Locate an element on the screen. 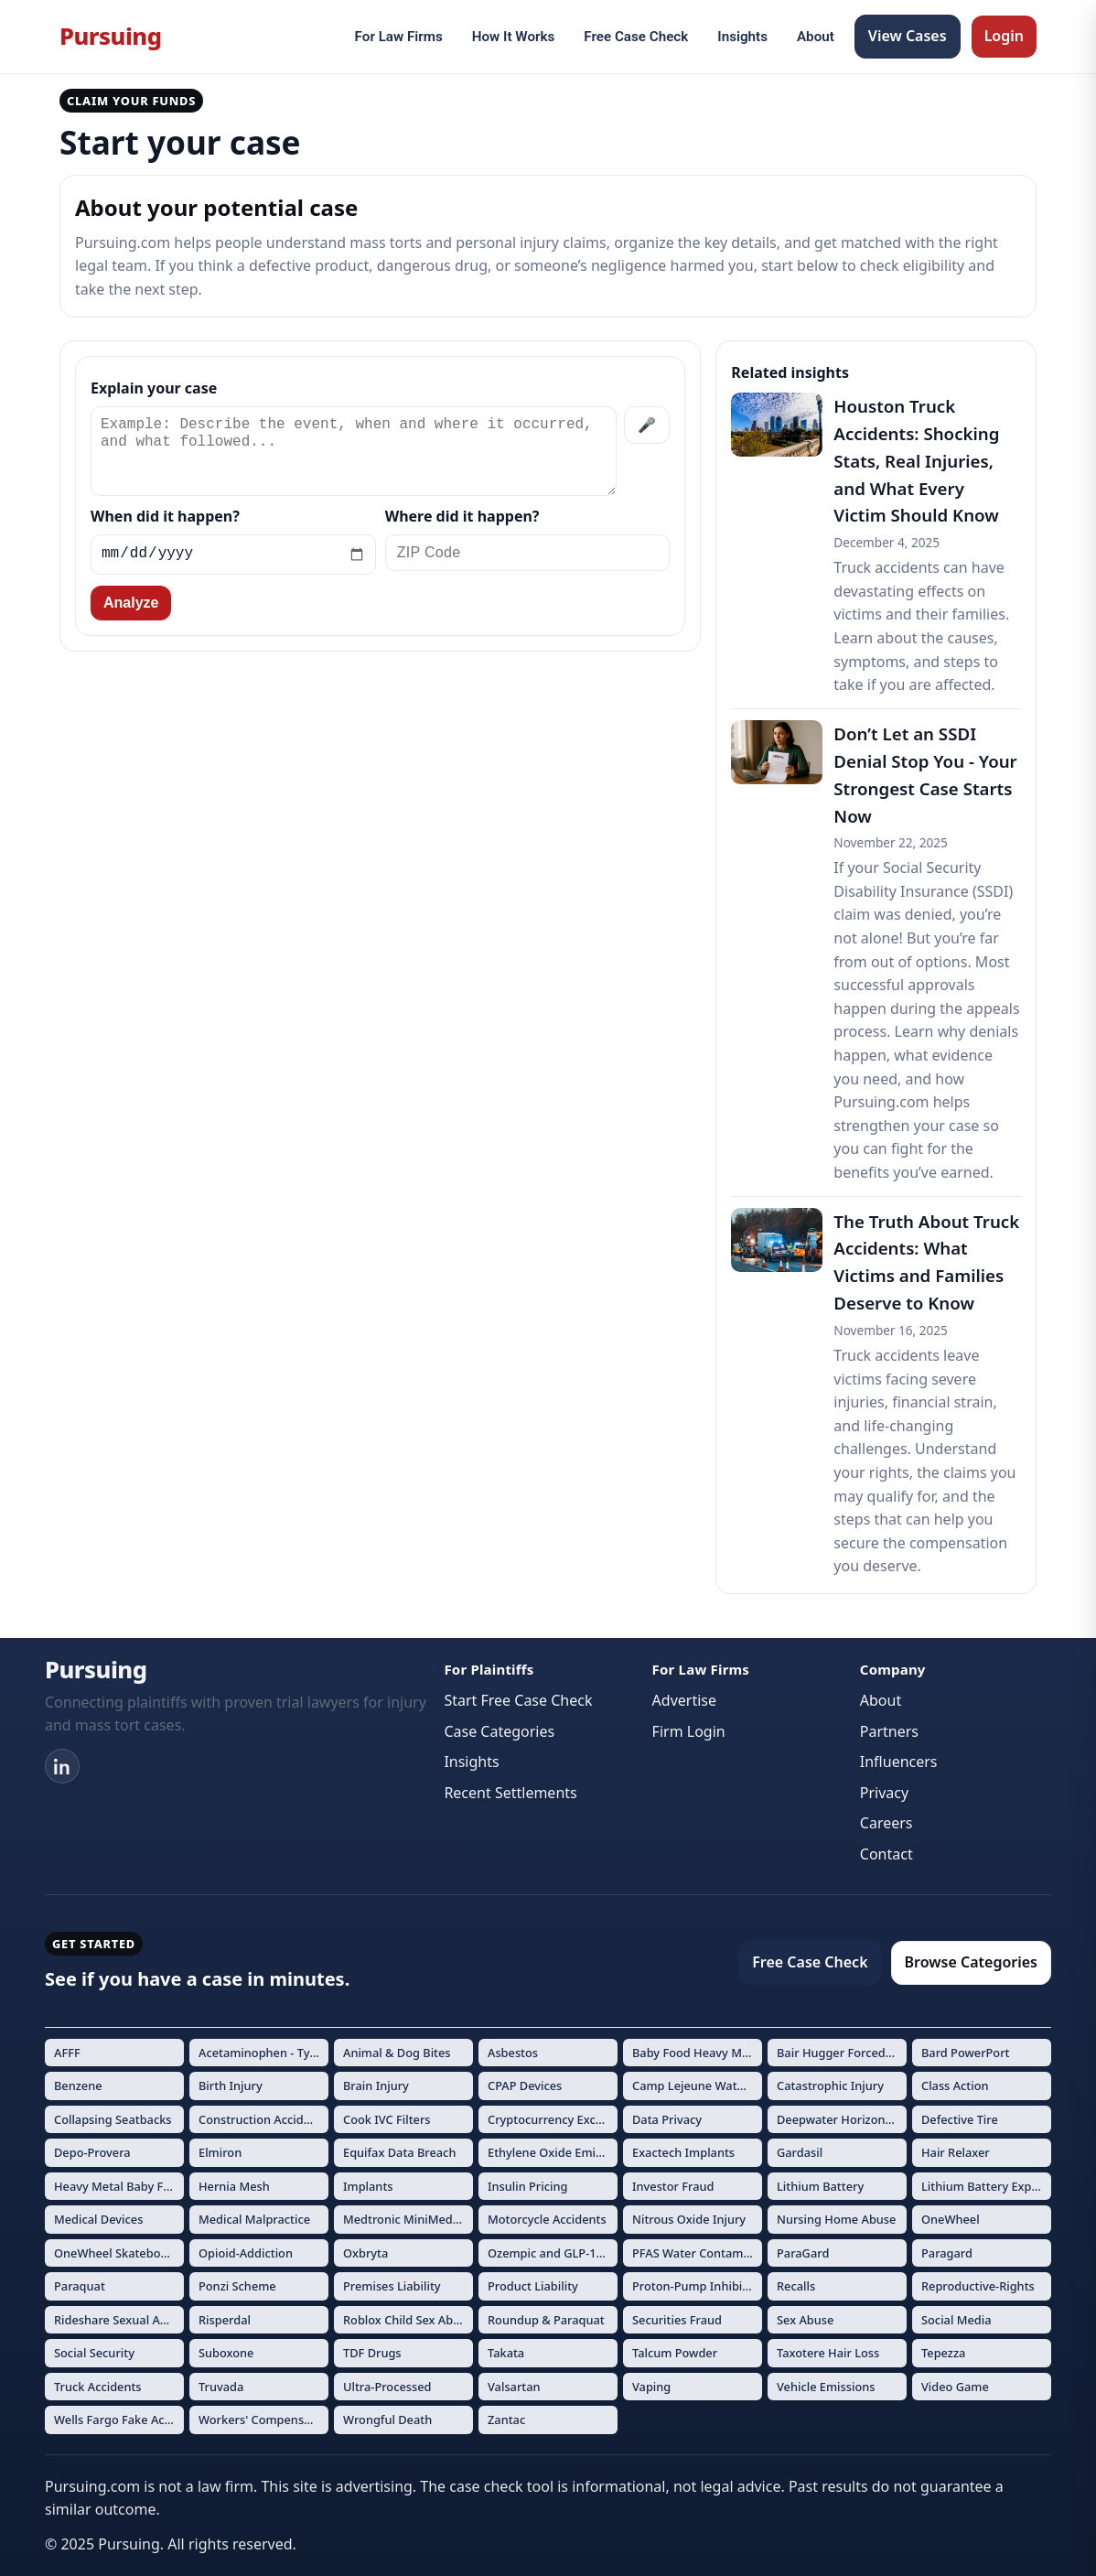  Gardasil is located at coordinates (799, 2152).